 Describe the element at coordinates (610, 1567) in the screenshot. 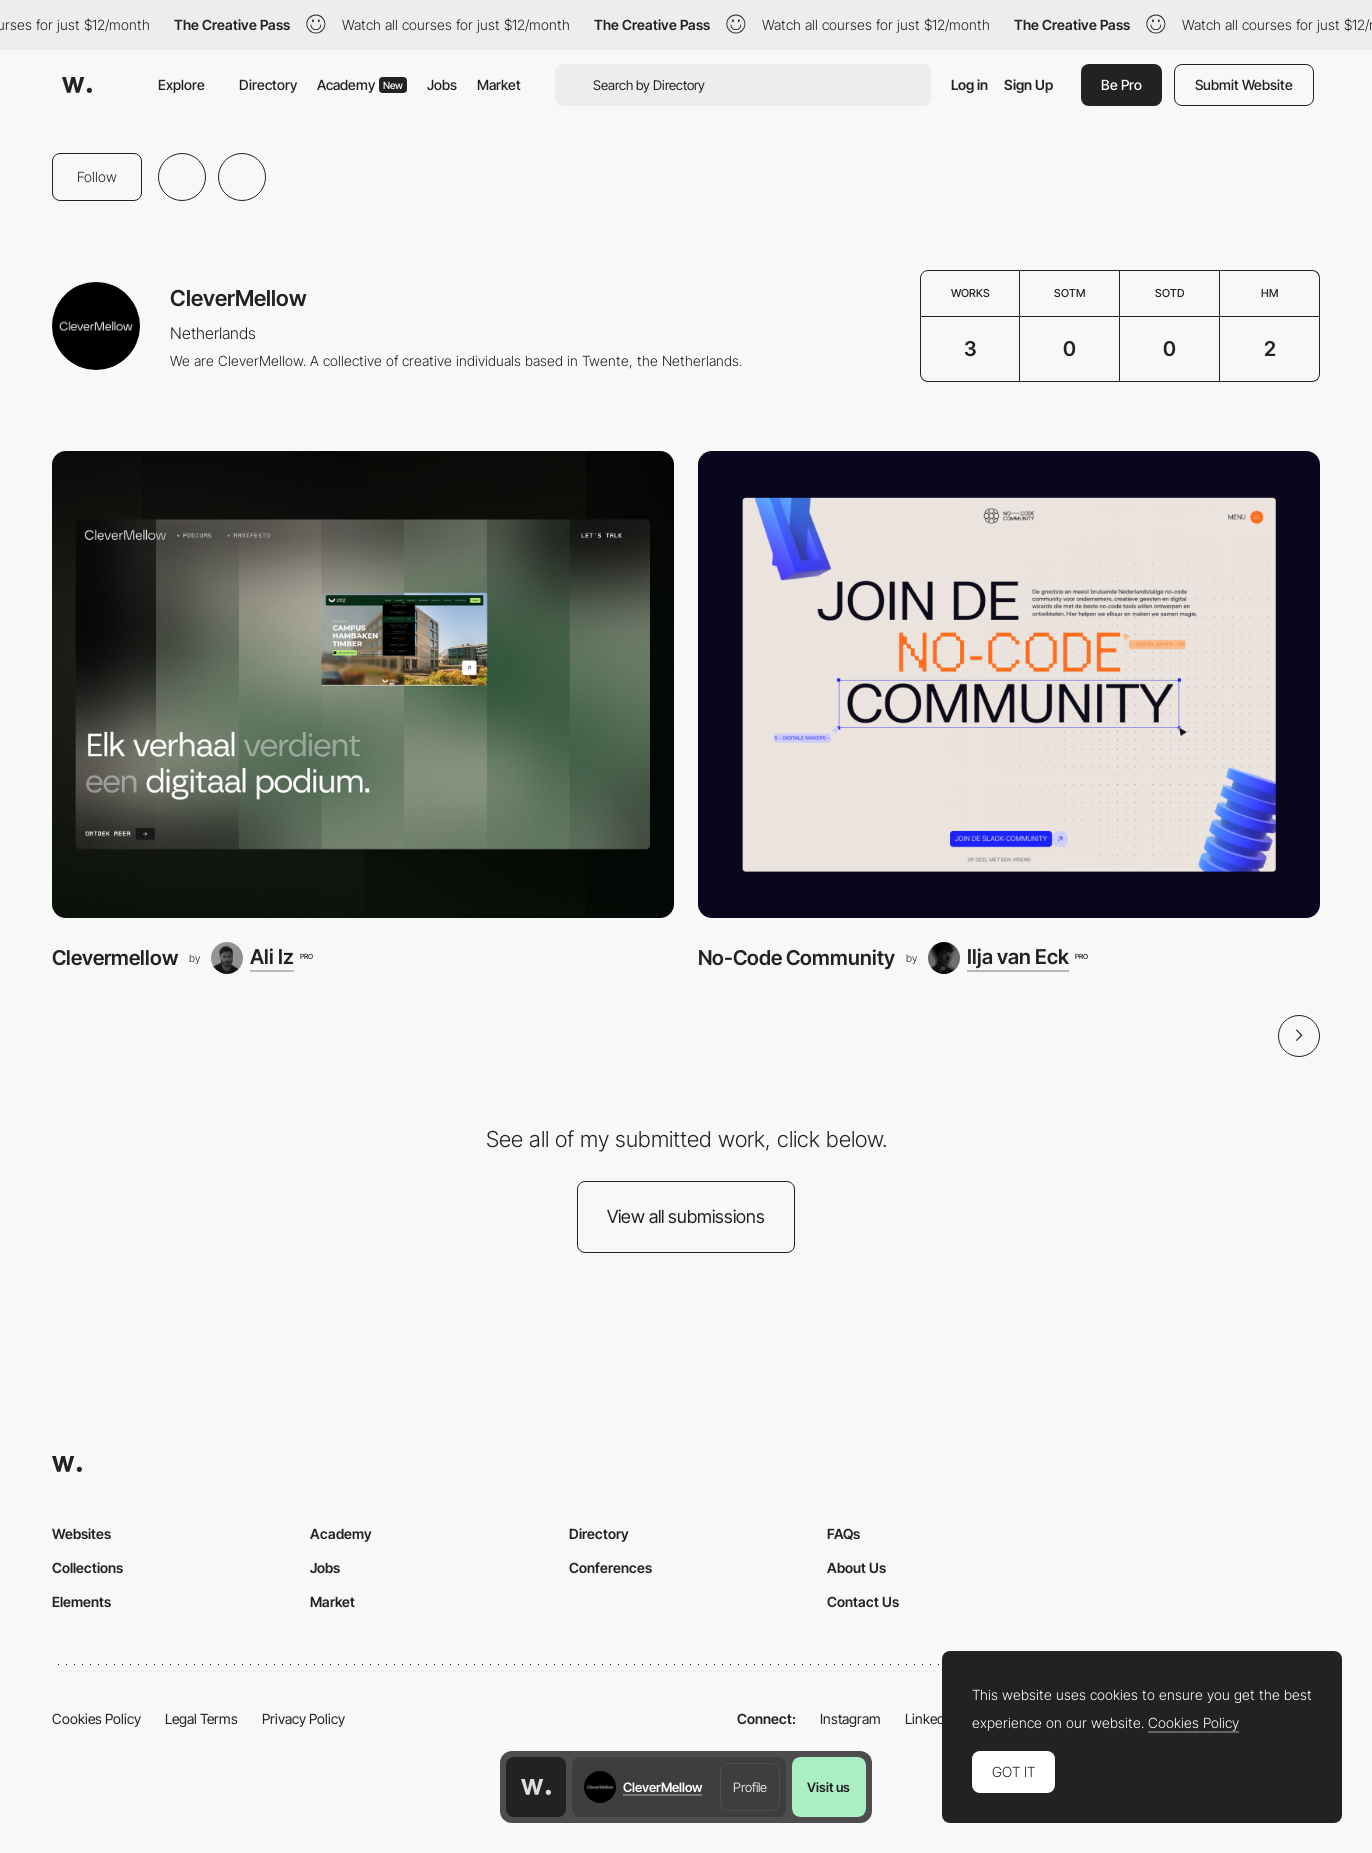

I see `Conferences` at that location.